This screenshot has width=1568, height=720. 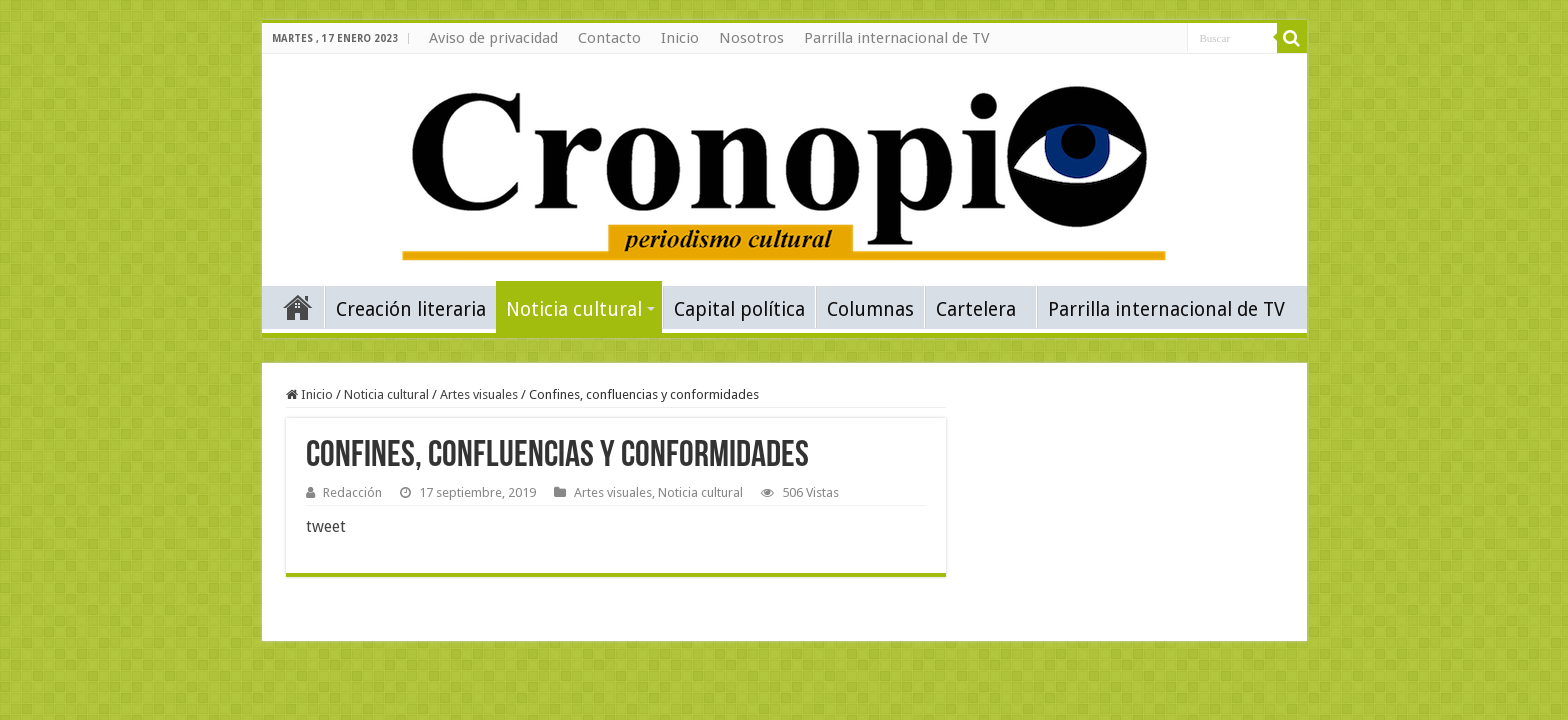 I want to click on Columnas, so click(x=870, y=309).